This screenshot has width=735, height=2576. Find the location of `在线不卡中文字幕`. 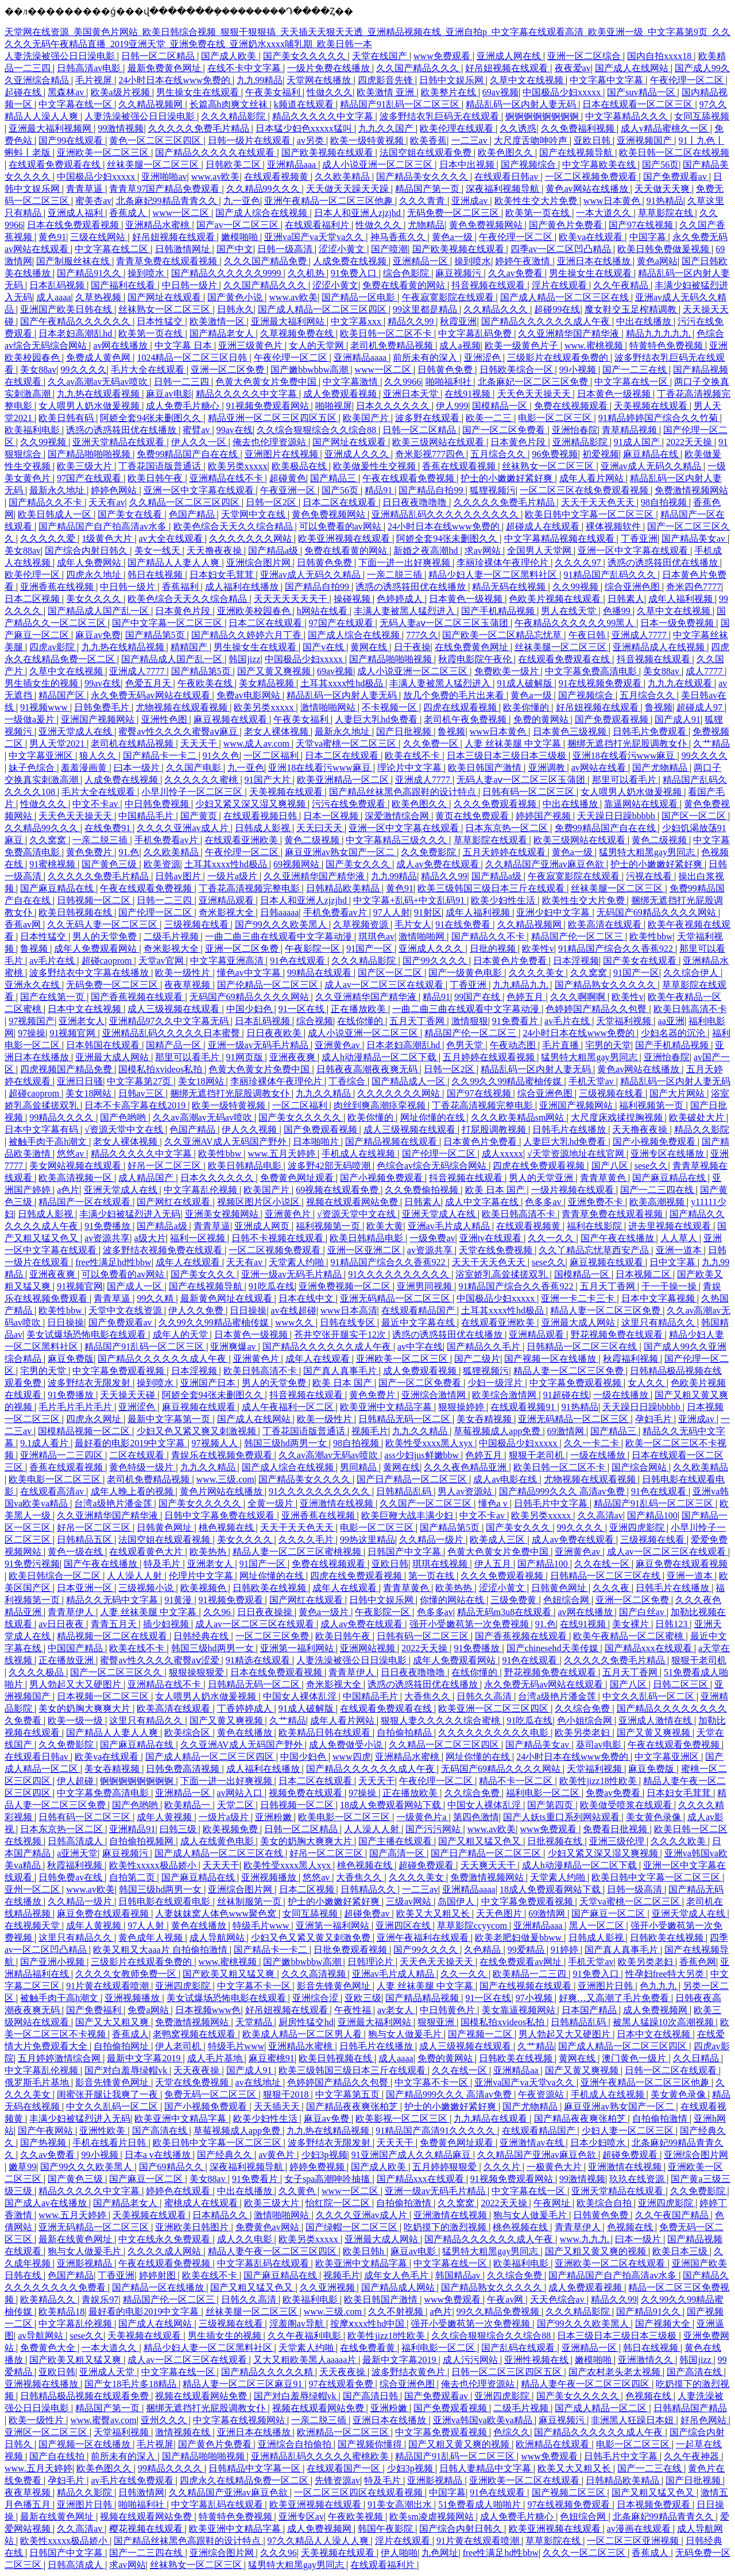

在线不卡中文字幕 is located at coordinates (245, 68).